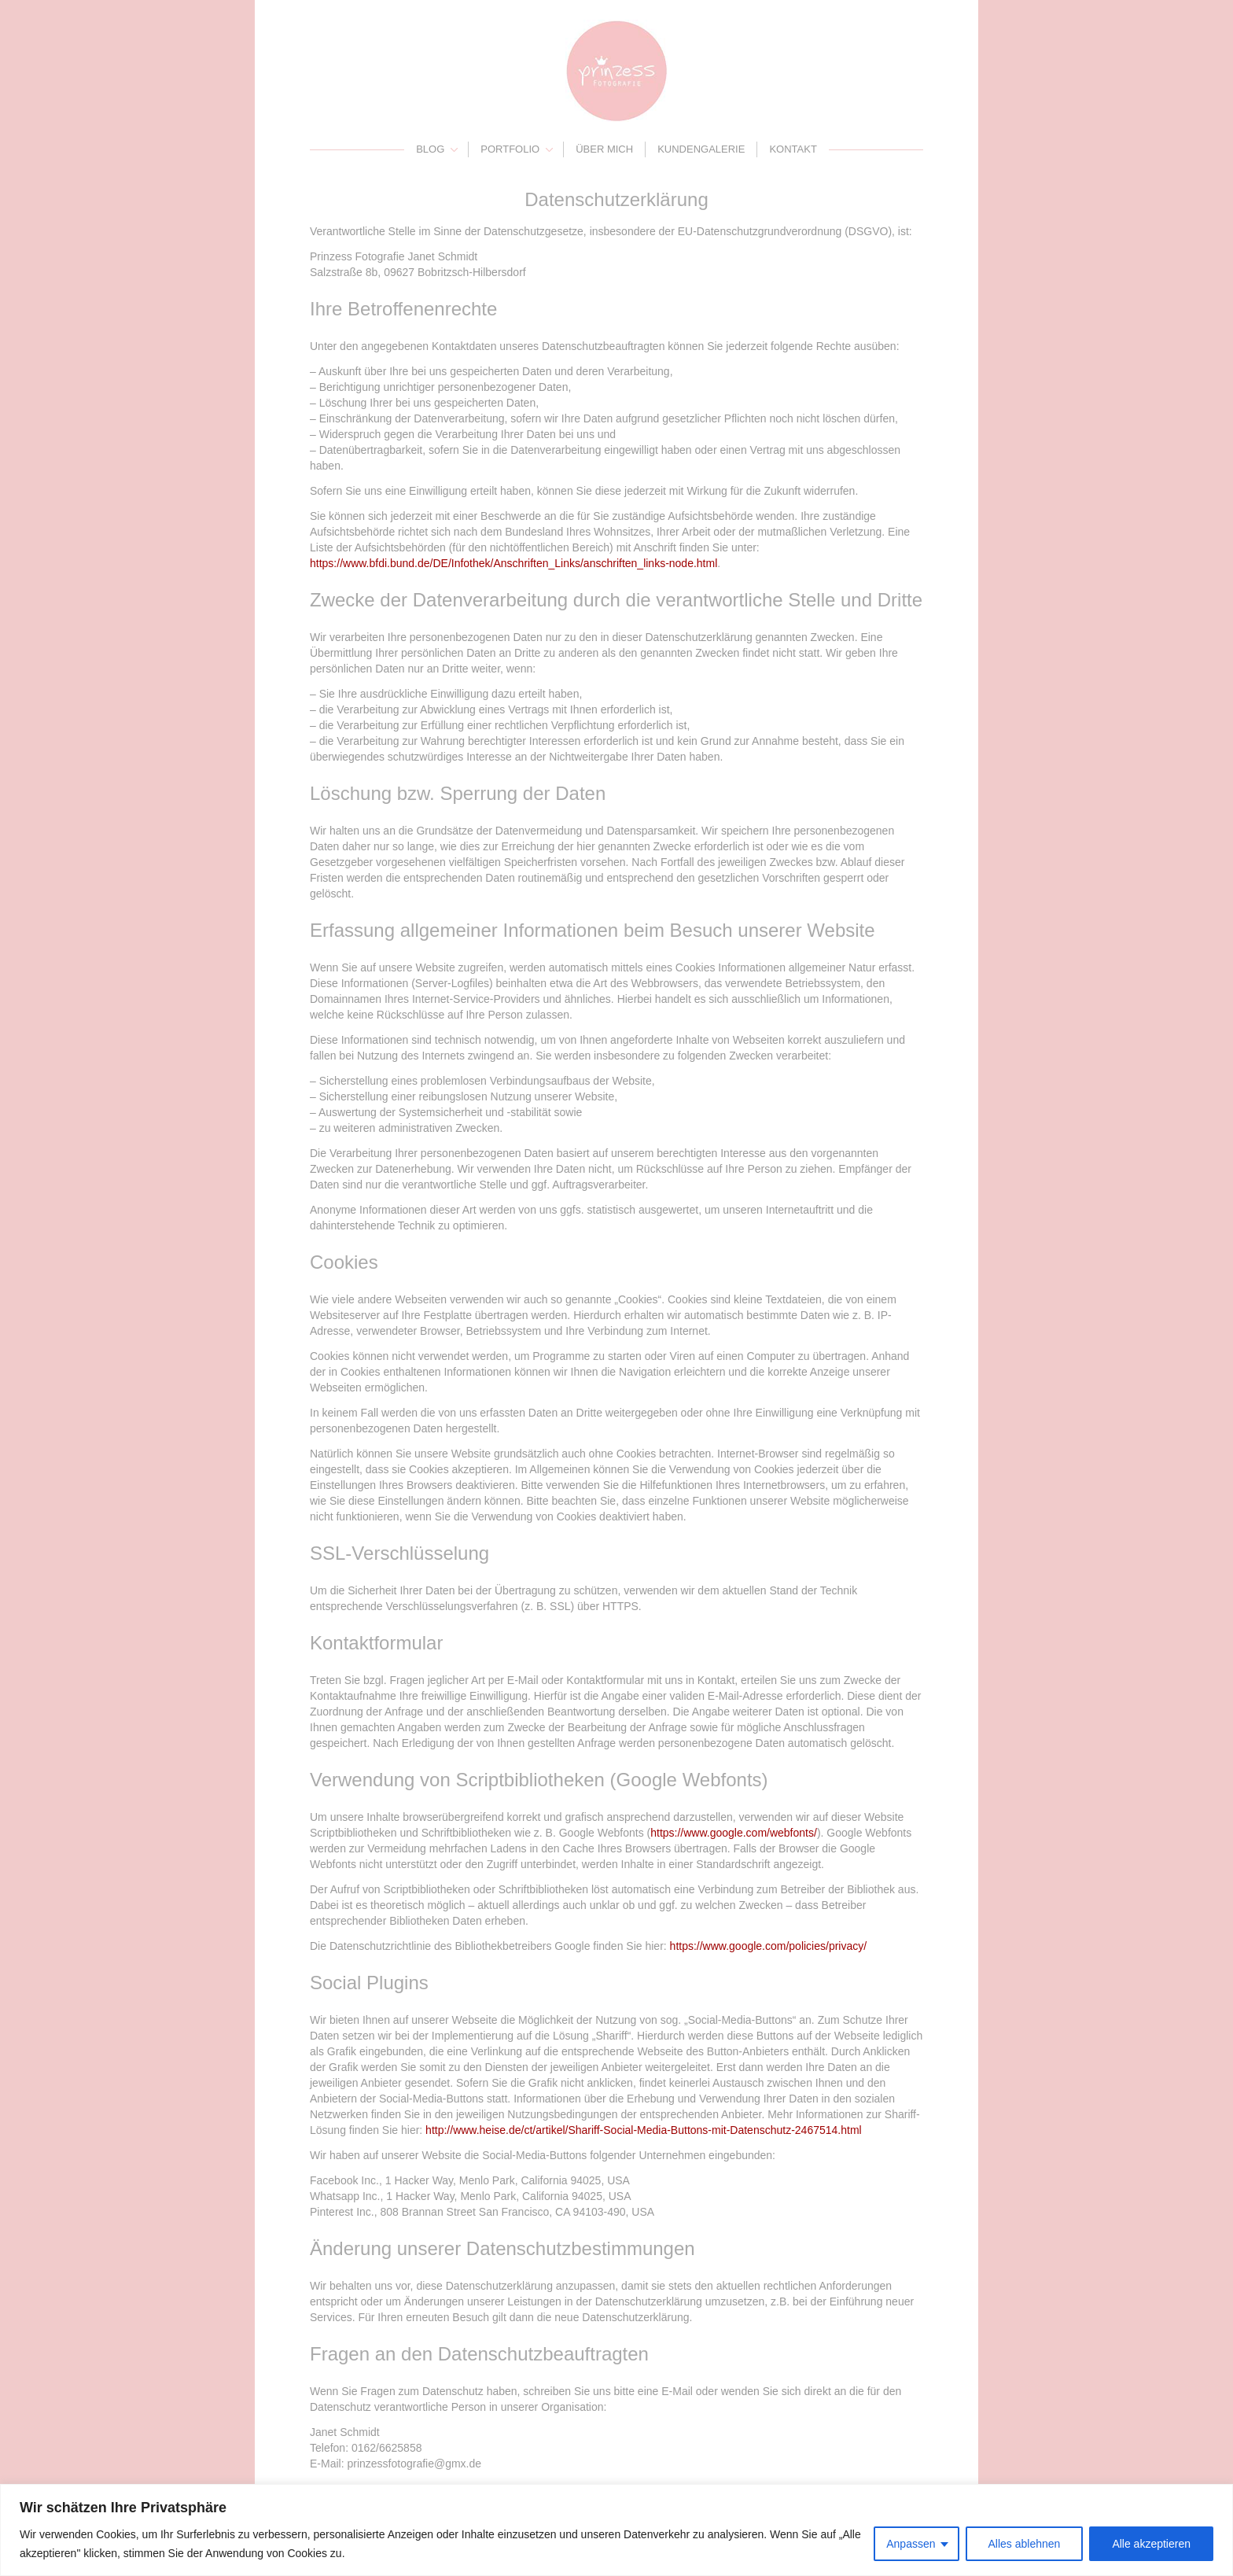  What do you see at coordinates (768, 1946) in the screenshot?
I see `https://www.google.com/policies/privacy/` at bounding box center [768, 1946].